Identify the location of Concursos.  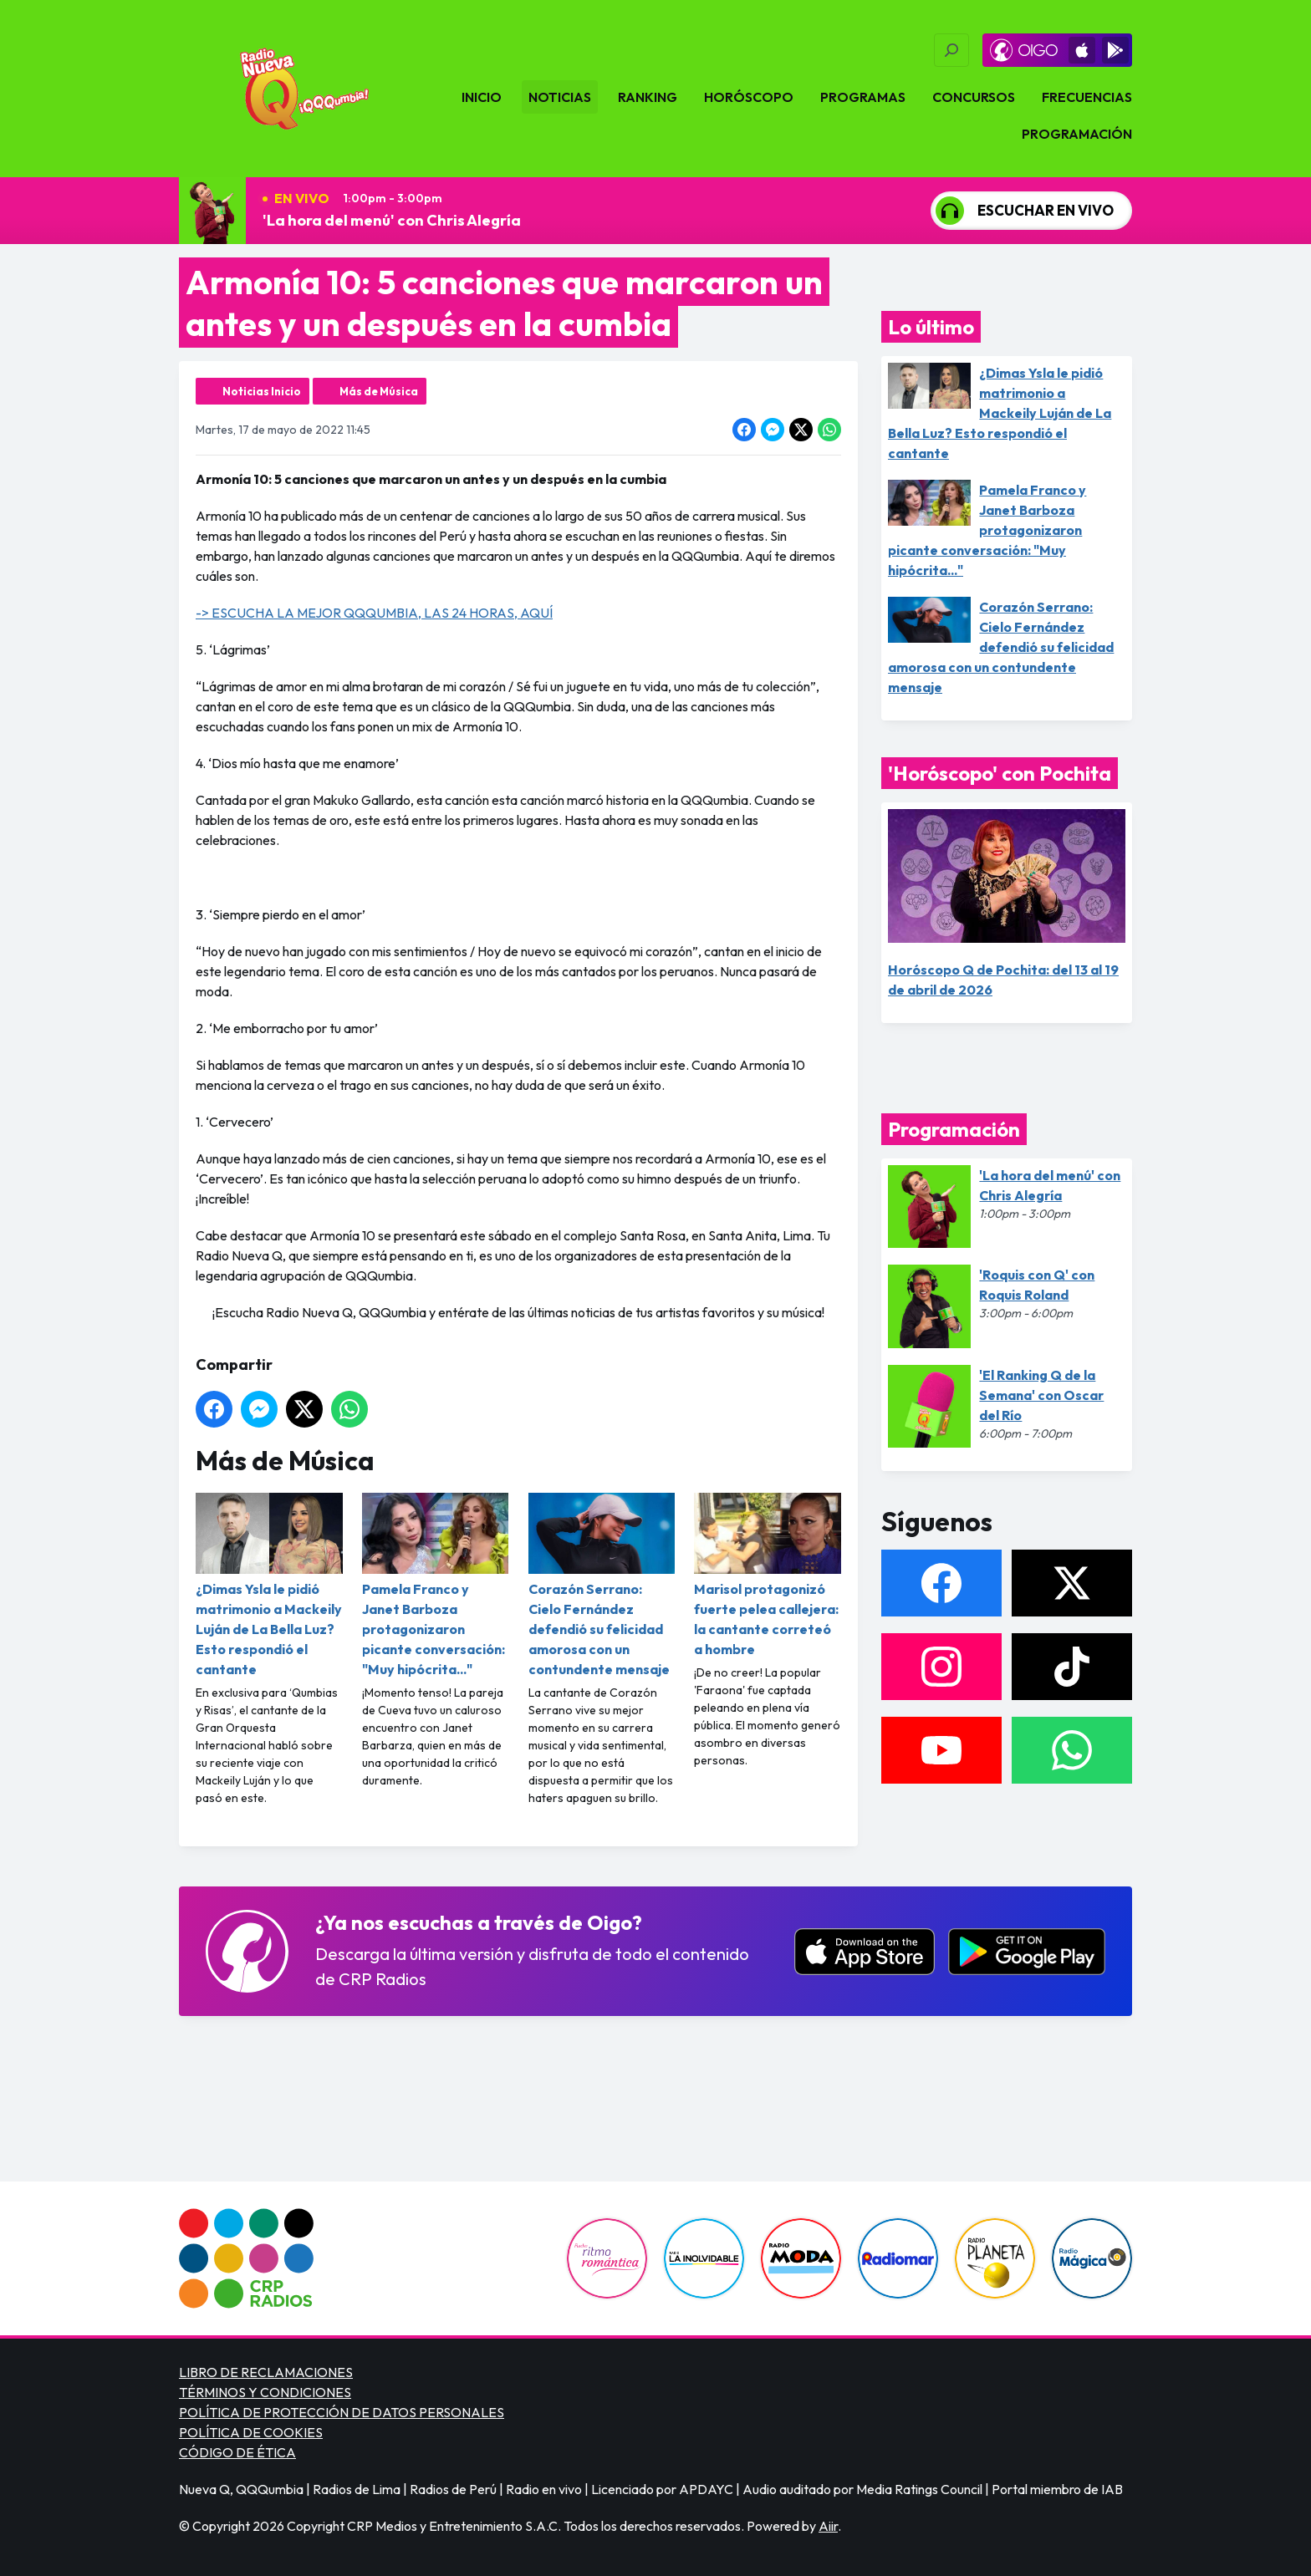
(973, 97).